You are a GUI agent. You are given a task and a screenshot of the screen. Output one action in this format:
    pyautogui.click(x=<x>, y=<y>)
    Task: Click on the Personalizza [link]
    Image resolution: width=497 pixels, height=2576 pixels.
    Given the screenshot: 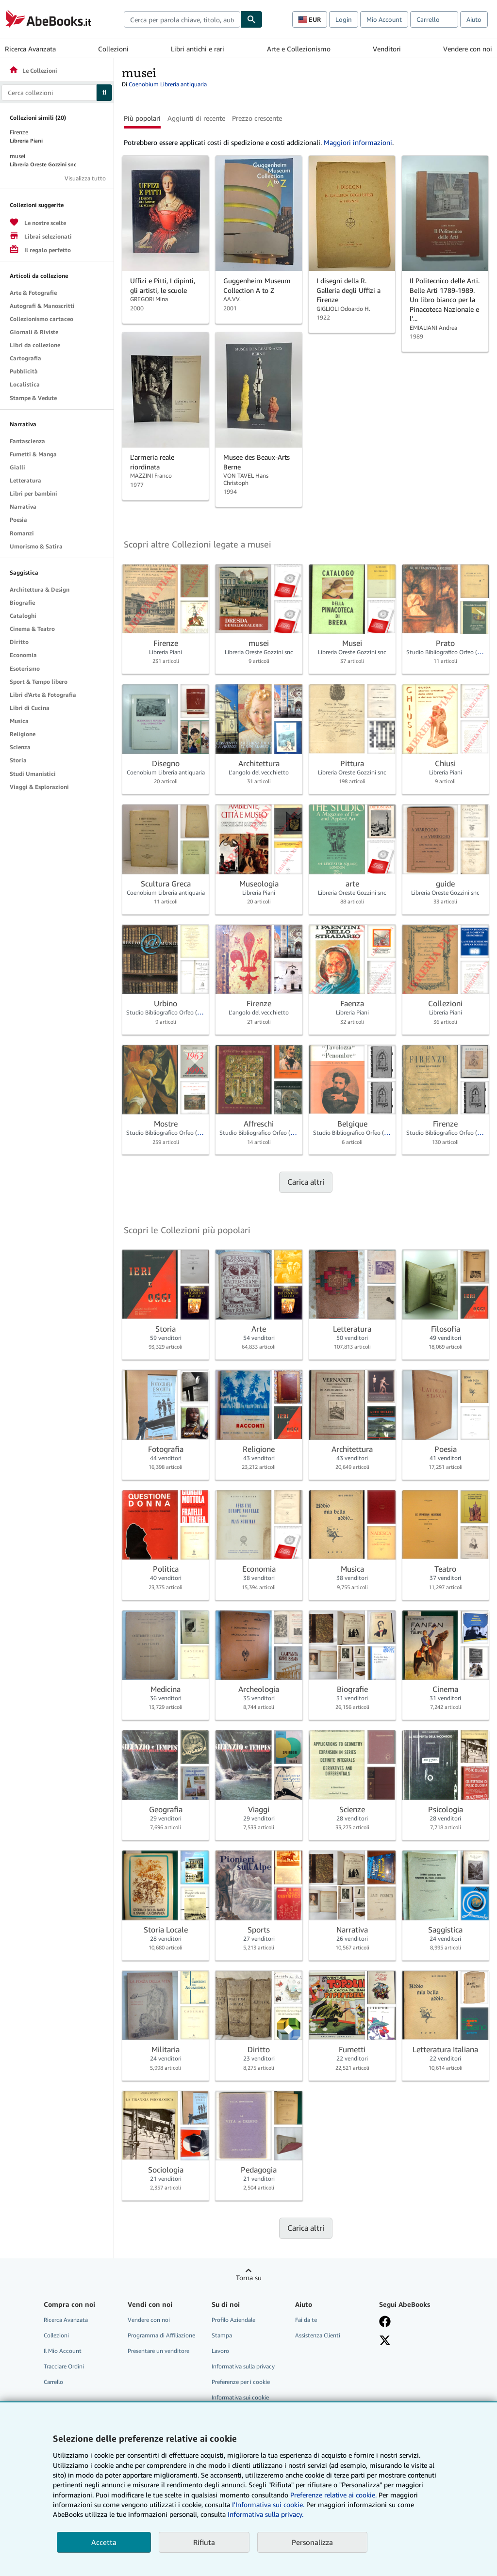 What is the action you would take?
    pyautogui.click(x=312, y=2542)
    